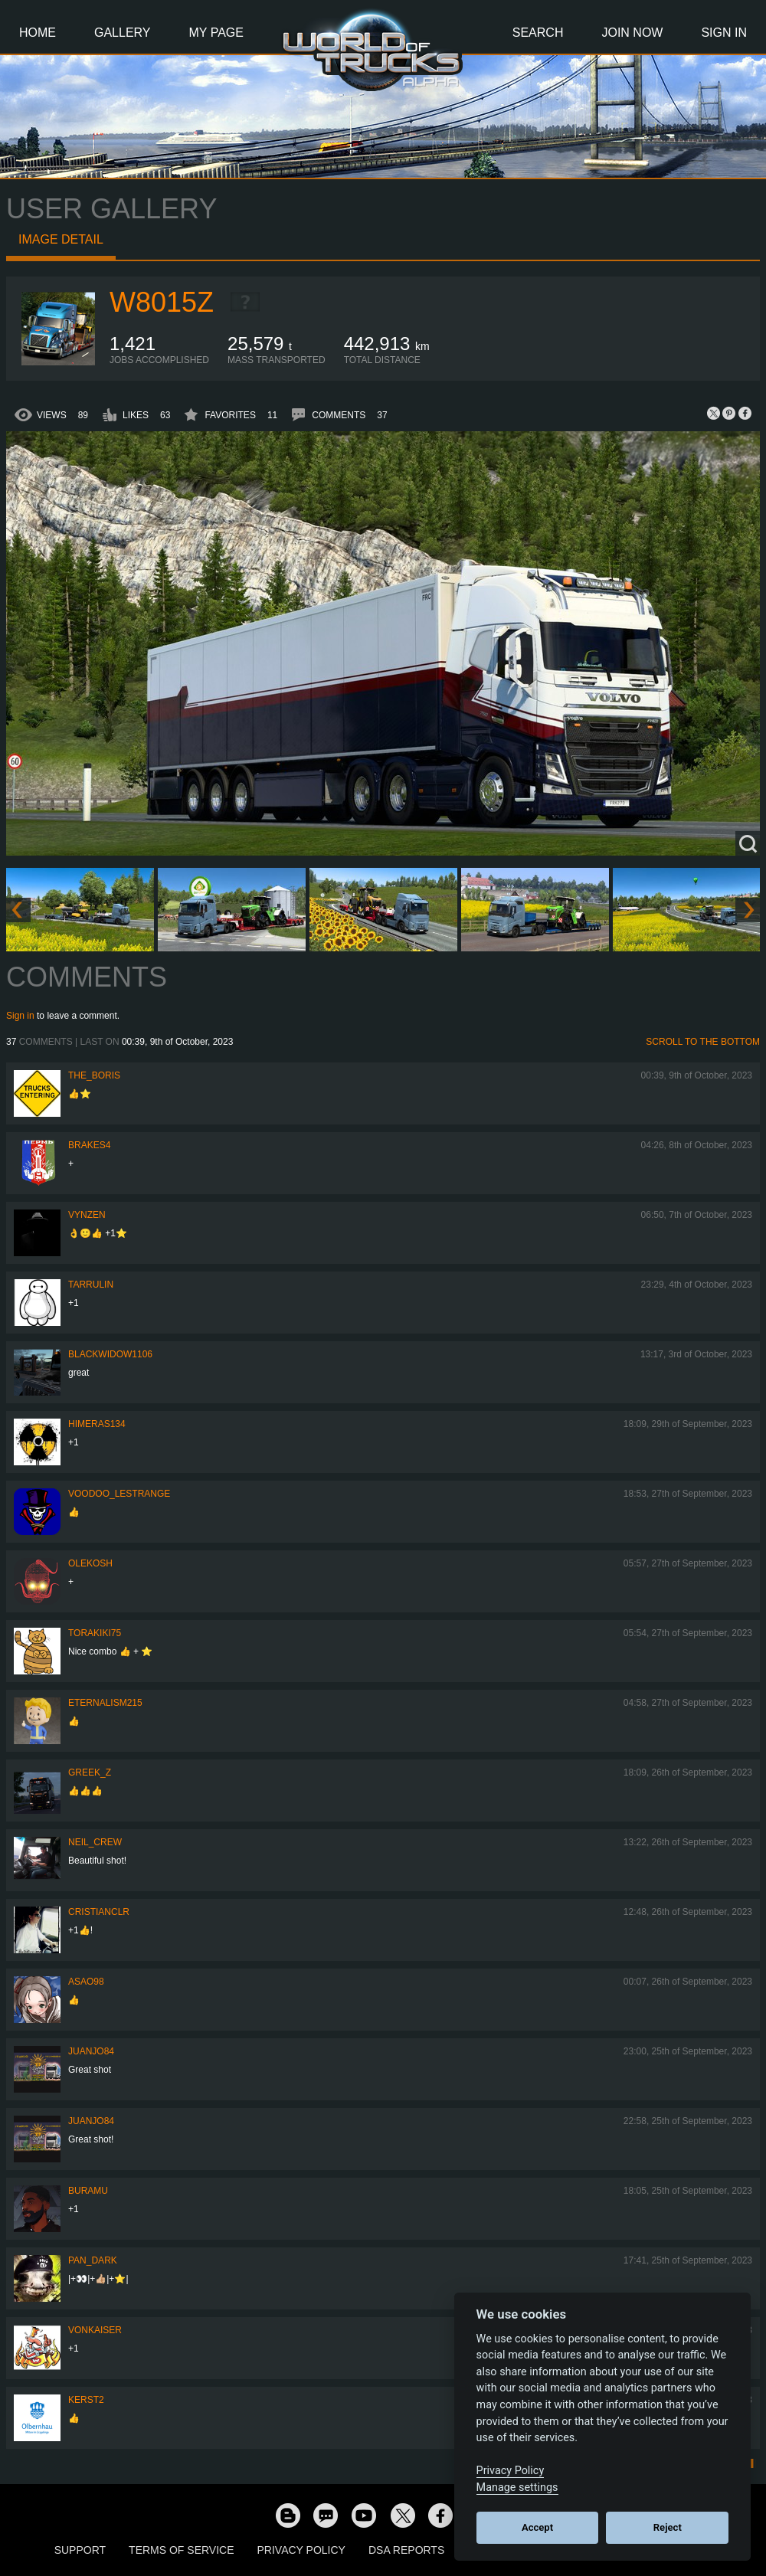 The width and height of the screenshot is (766, 2576). Describe the element at coordinates (105, 1702) in the screenshot. I see `Eternalism215` at that location.